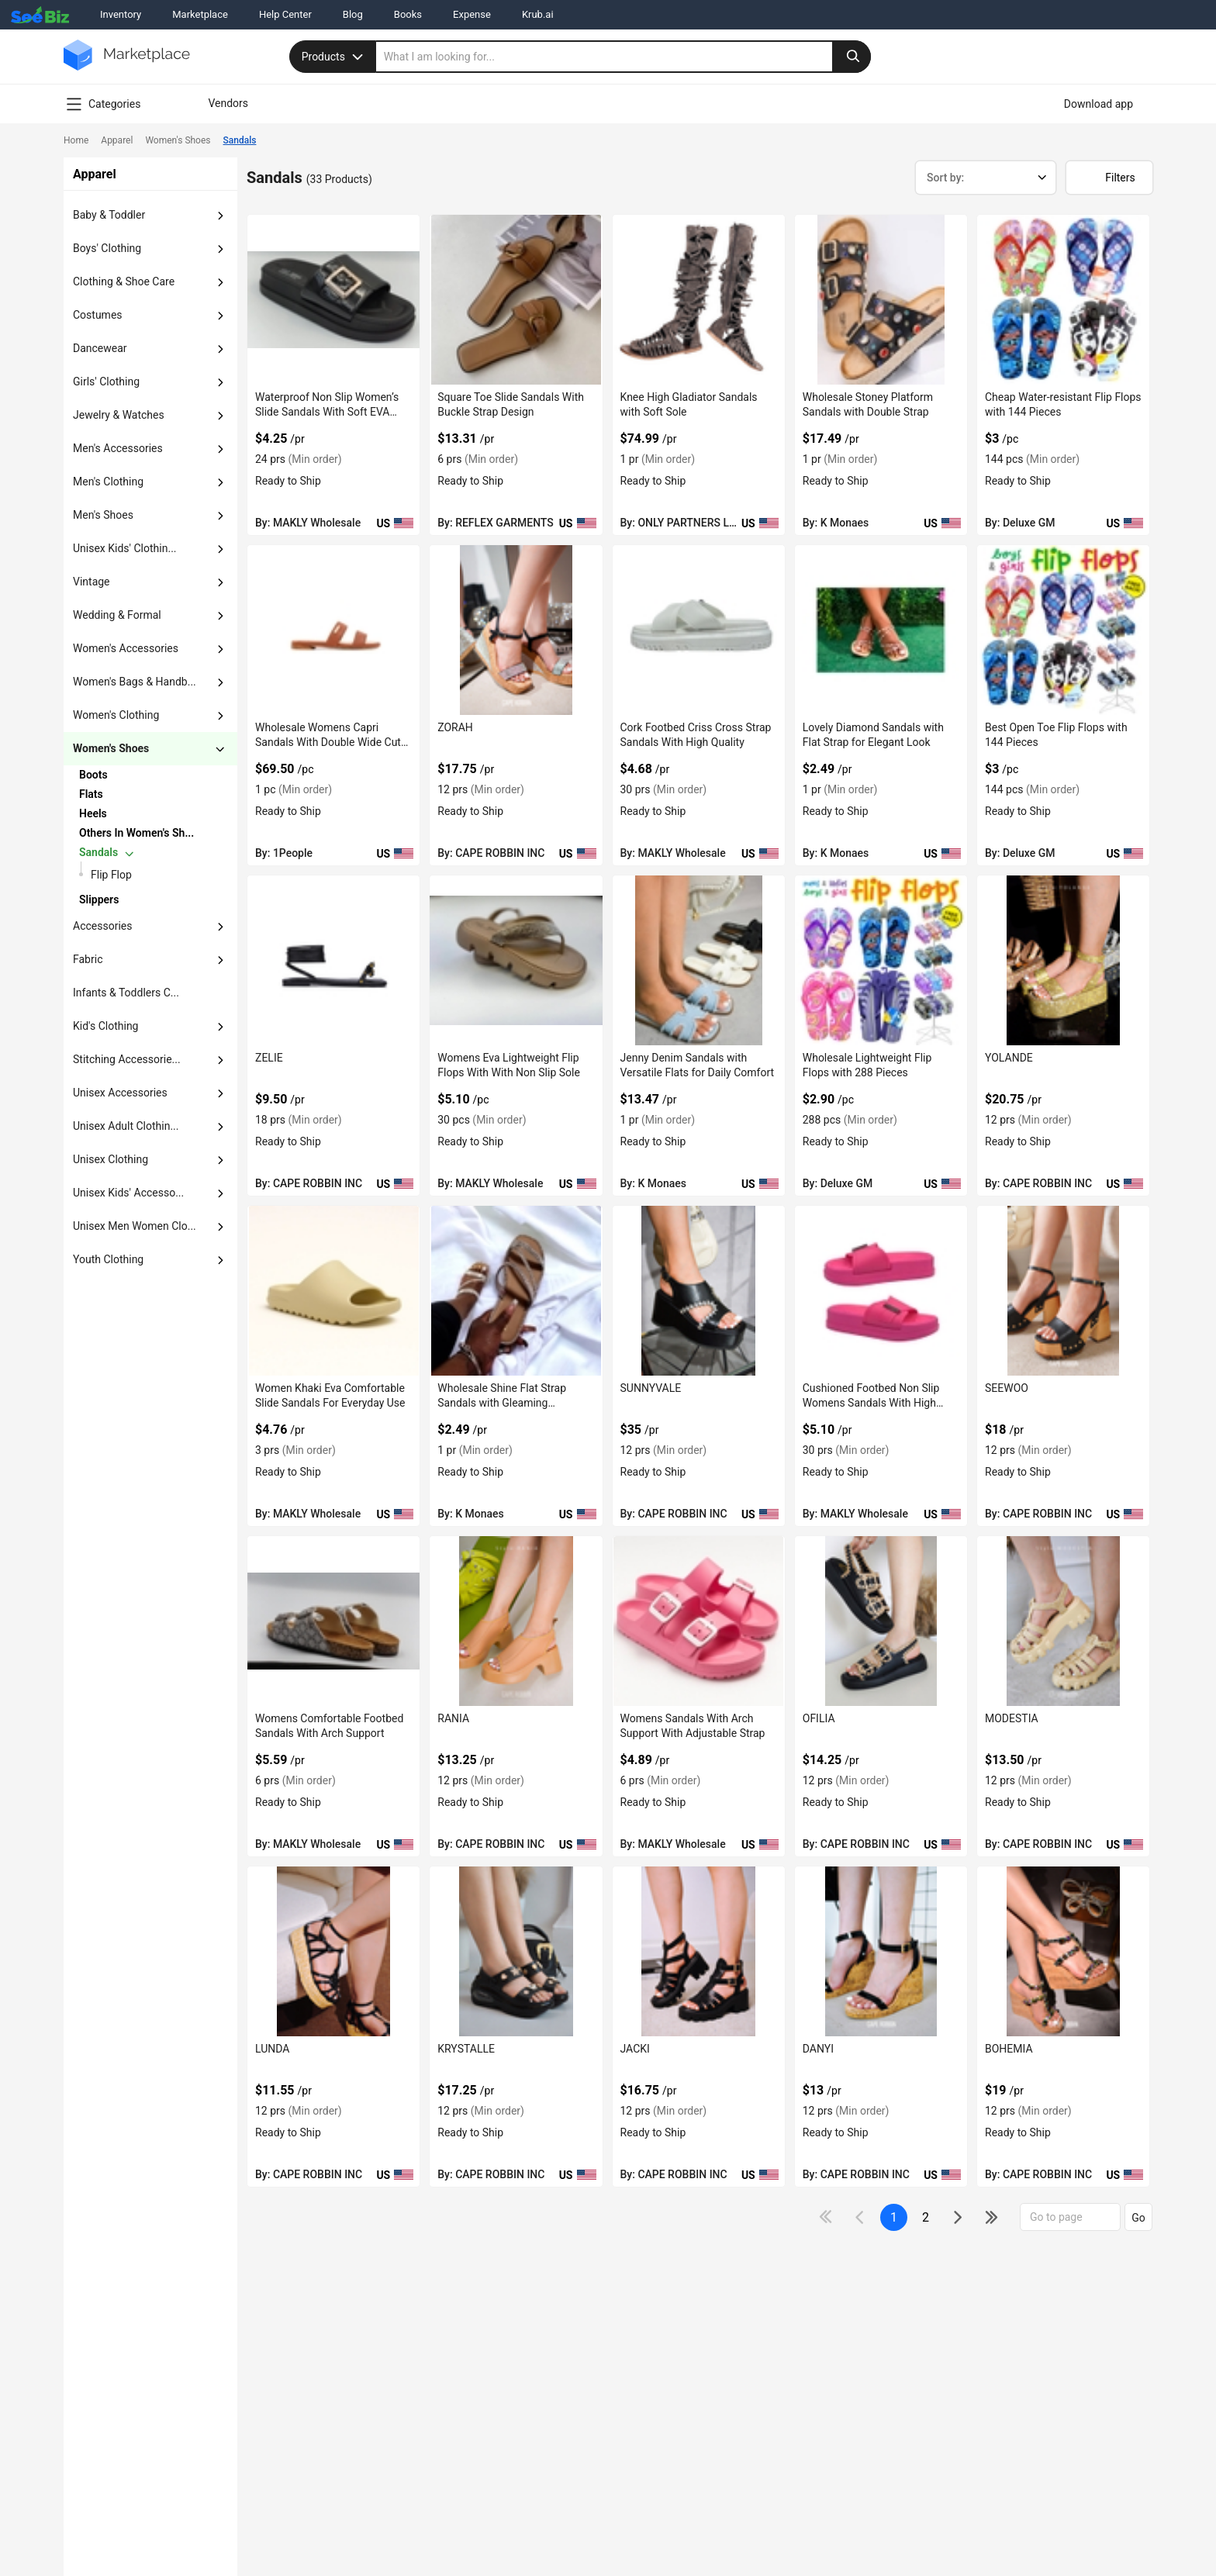 Image resolution: width=1216 pixels, height=2576 pixels. What do you see at coordinates (472, 14) in the screenshot?
I see `Expense` at bounding box center [472, 14].